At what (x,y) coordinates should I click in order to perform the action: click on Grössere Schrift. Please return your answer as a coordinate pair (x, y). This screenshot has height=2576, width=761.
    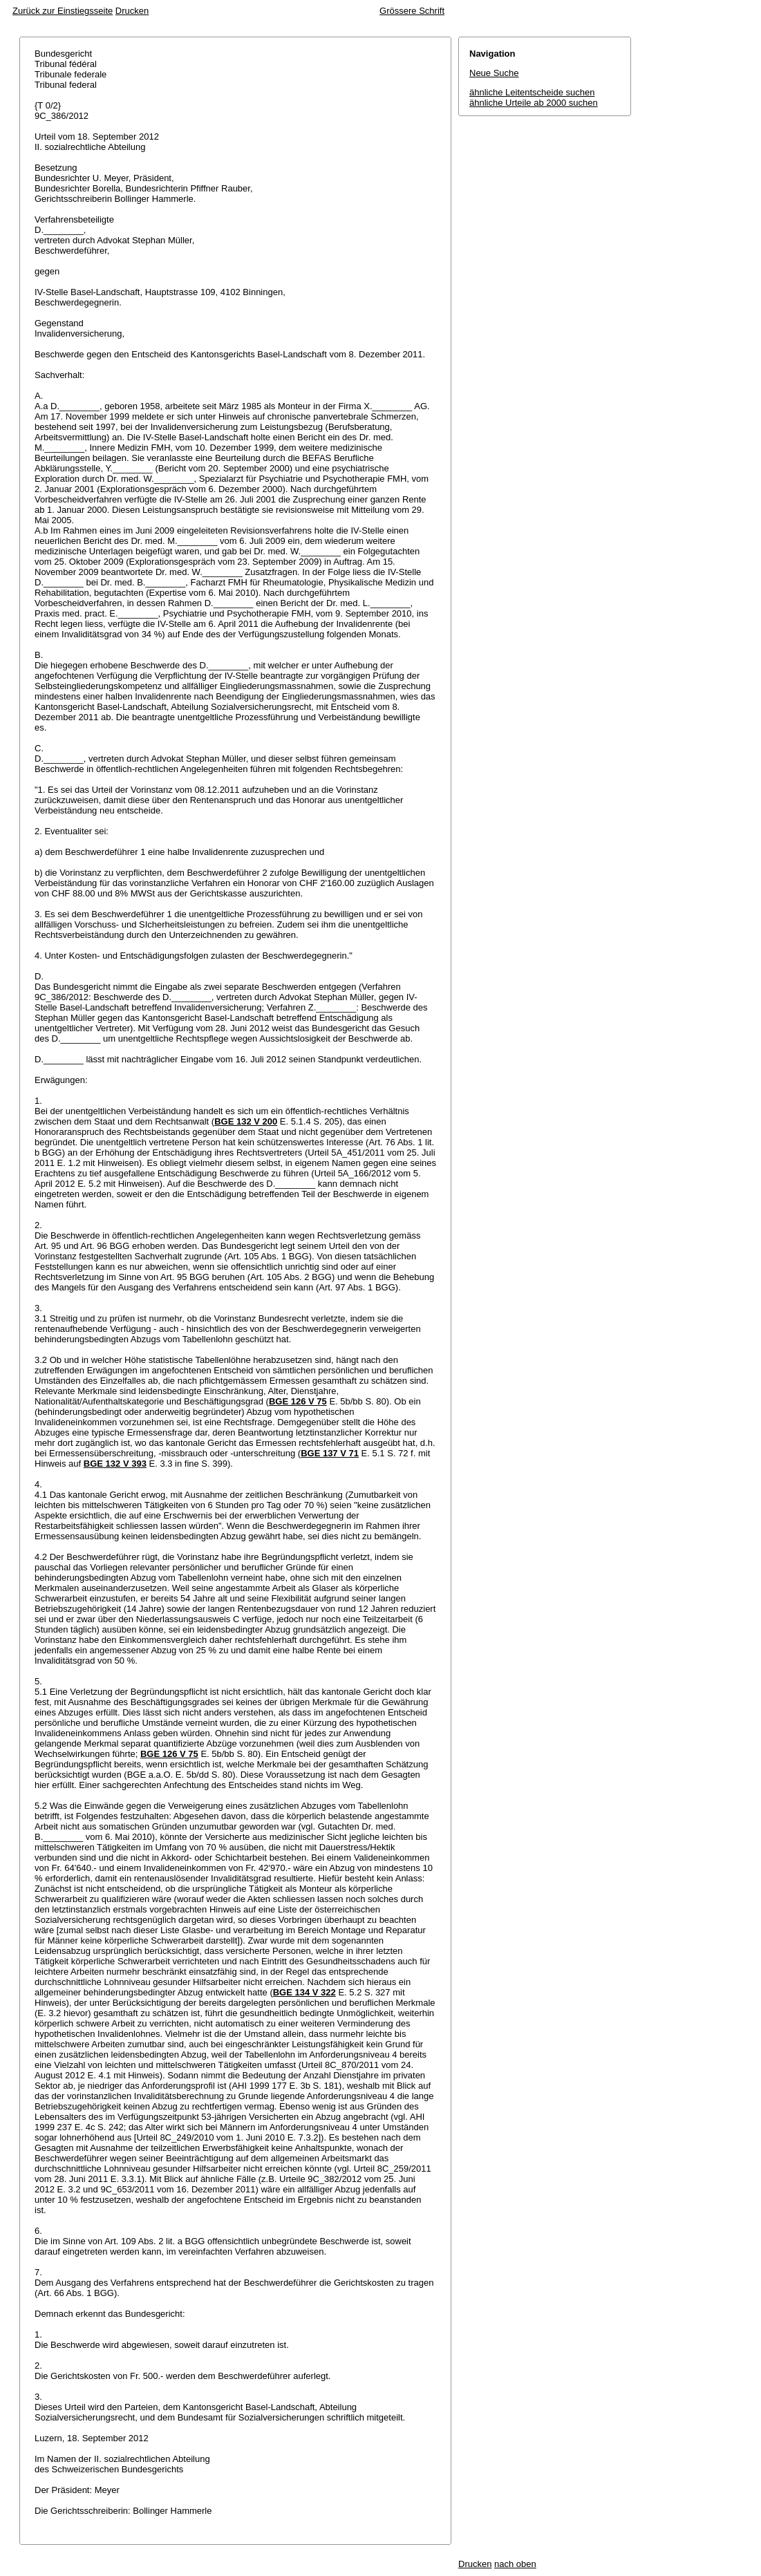
    Looking at the image, I should click on (411, 11).